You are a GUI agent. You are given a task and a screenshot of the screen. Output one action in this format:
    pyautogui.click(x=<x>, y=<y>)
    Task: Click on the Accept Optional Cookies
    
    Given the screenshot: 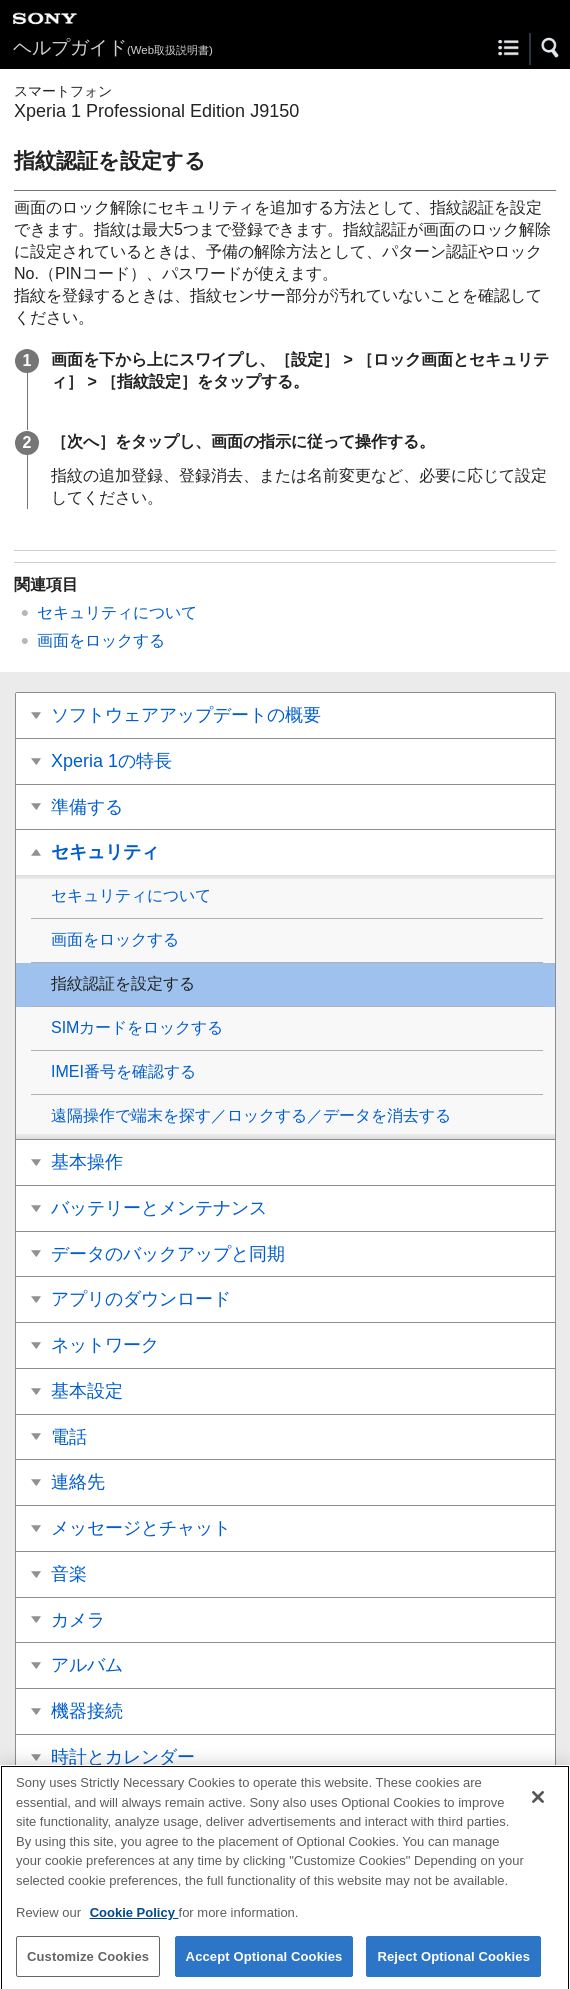 What is the action you would take?
    pyautogui.click(x=264, y=1964)
    